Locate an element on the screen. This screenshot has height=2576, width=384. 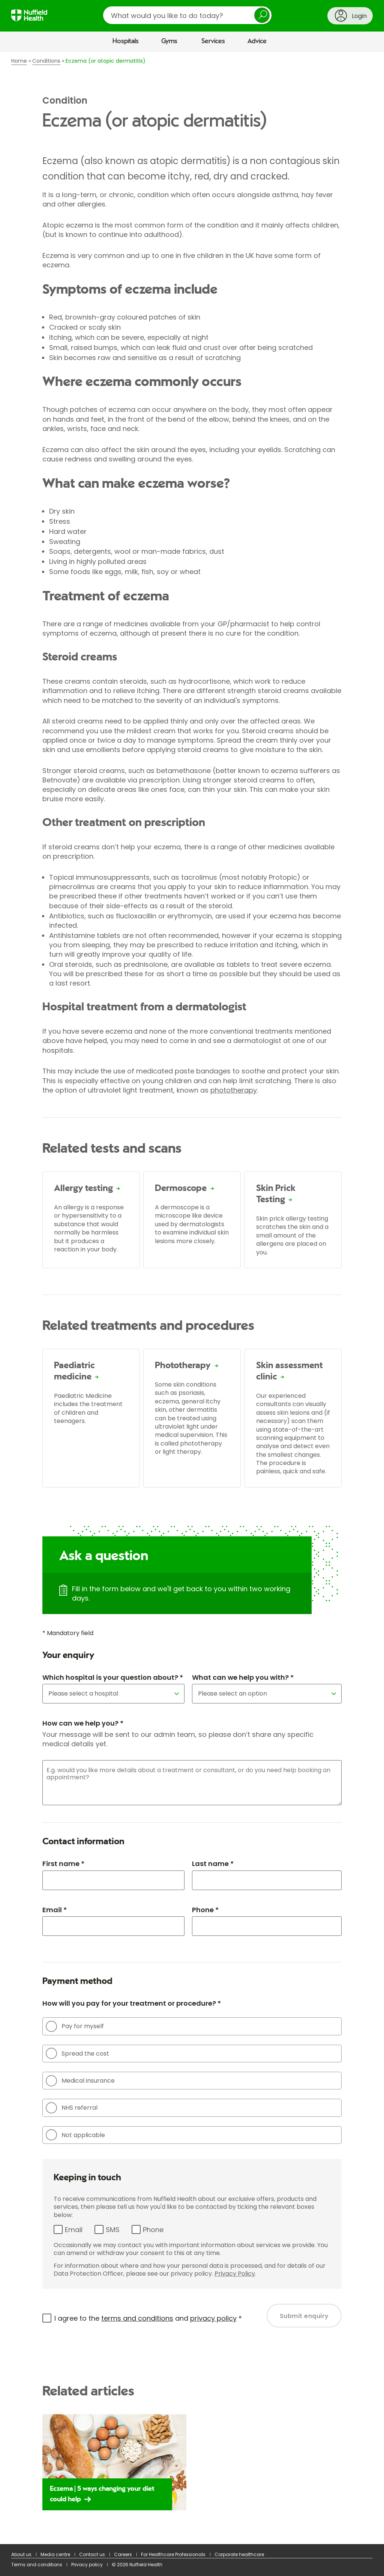
Privacy policy is located at coordinates (87, 2564).